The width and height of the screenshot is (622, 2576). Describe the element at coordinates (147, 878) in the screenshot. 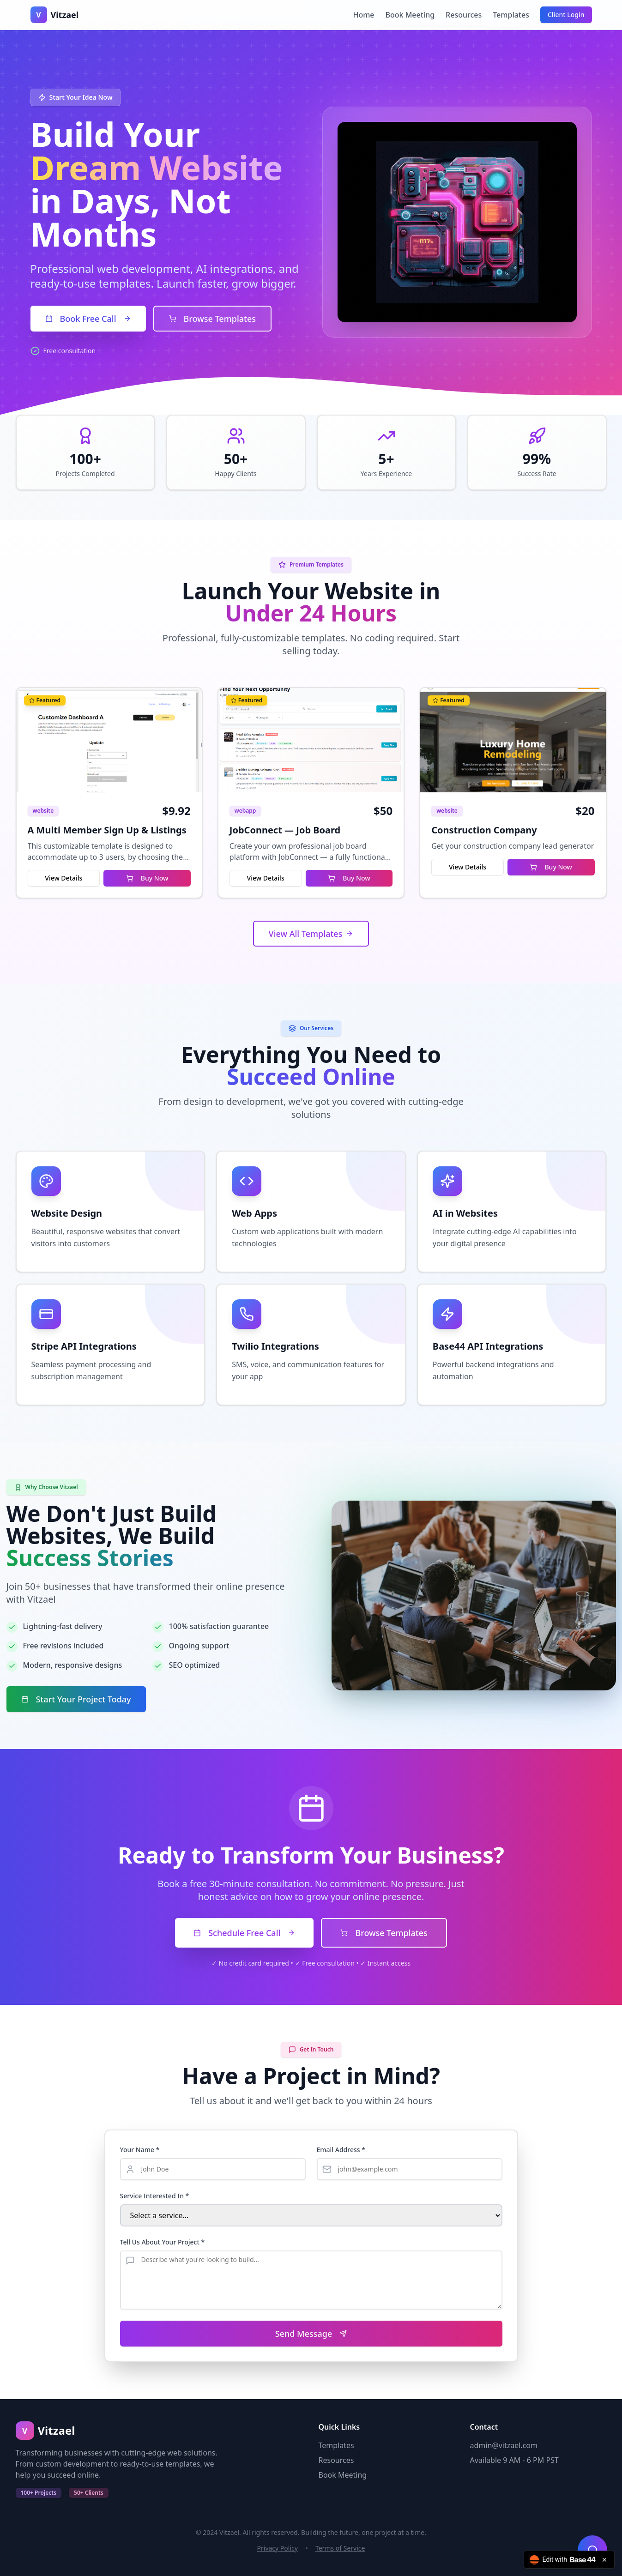

I see `Buy Now` at that location.